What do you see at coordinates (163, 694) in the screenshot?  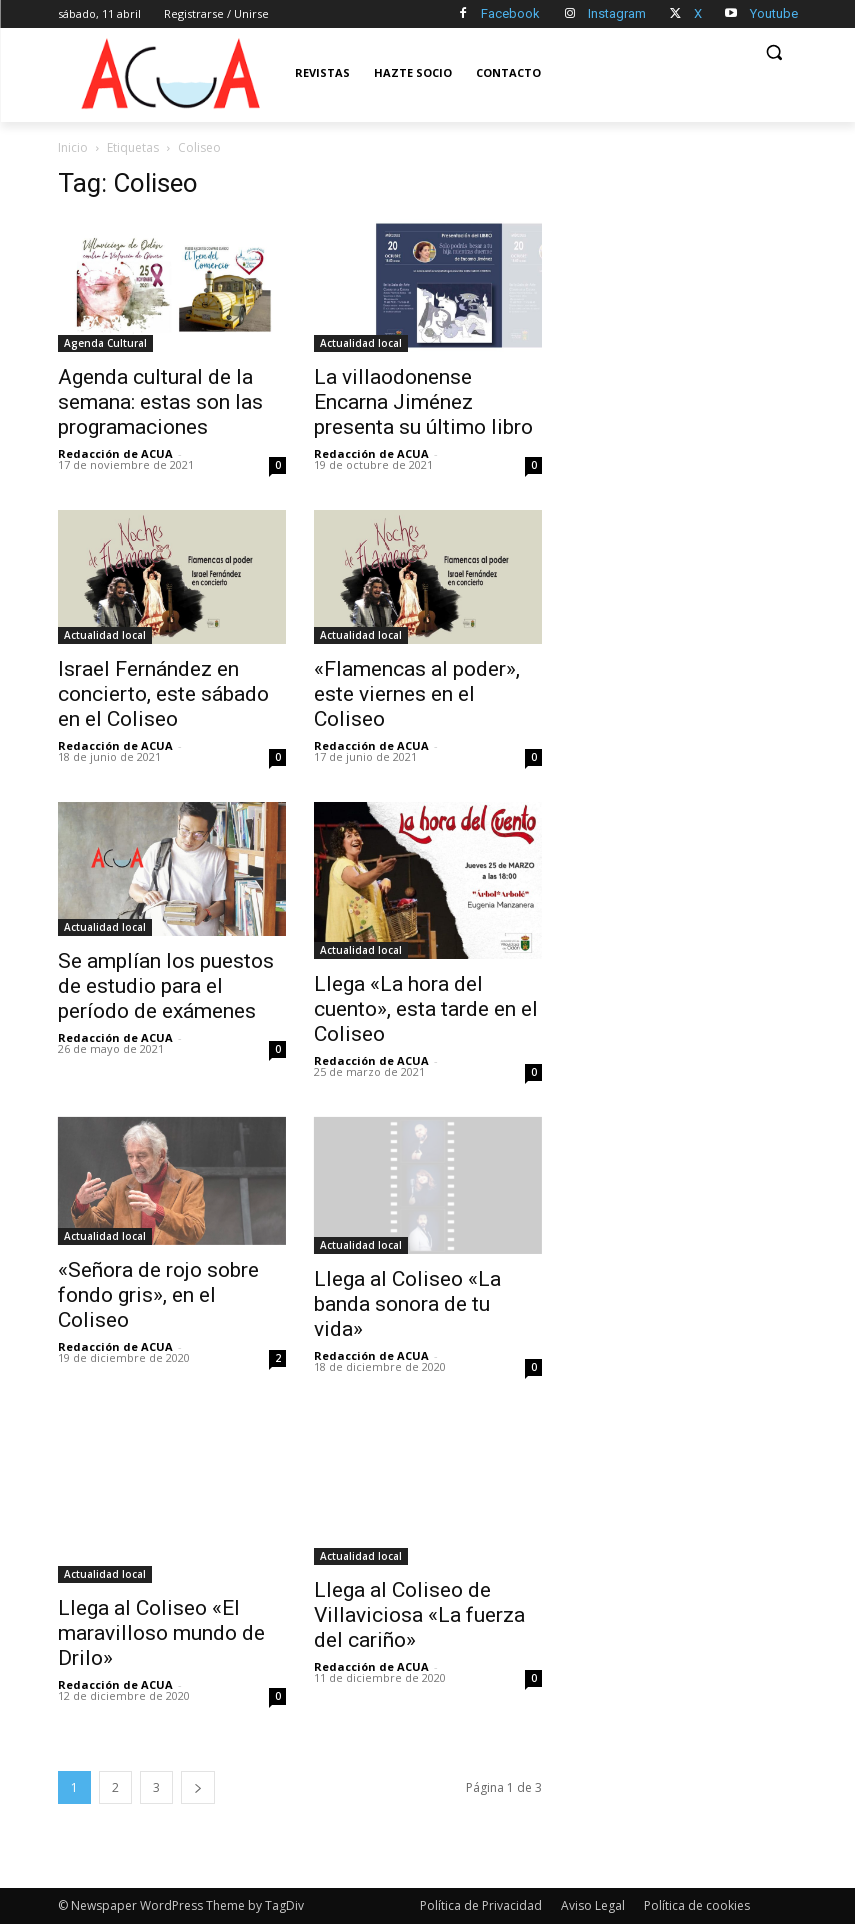 I see `Israel Fernández en concierto, este sábado en el Coliseo` at bounding box center [163, 694].